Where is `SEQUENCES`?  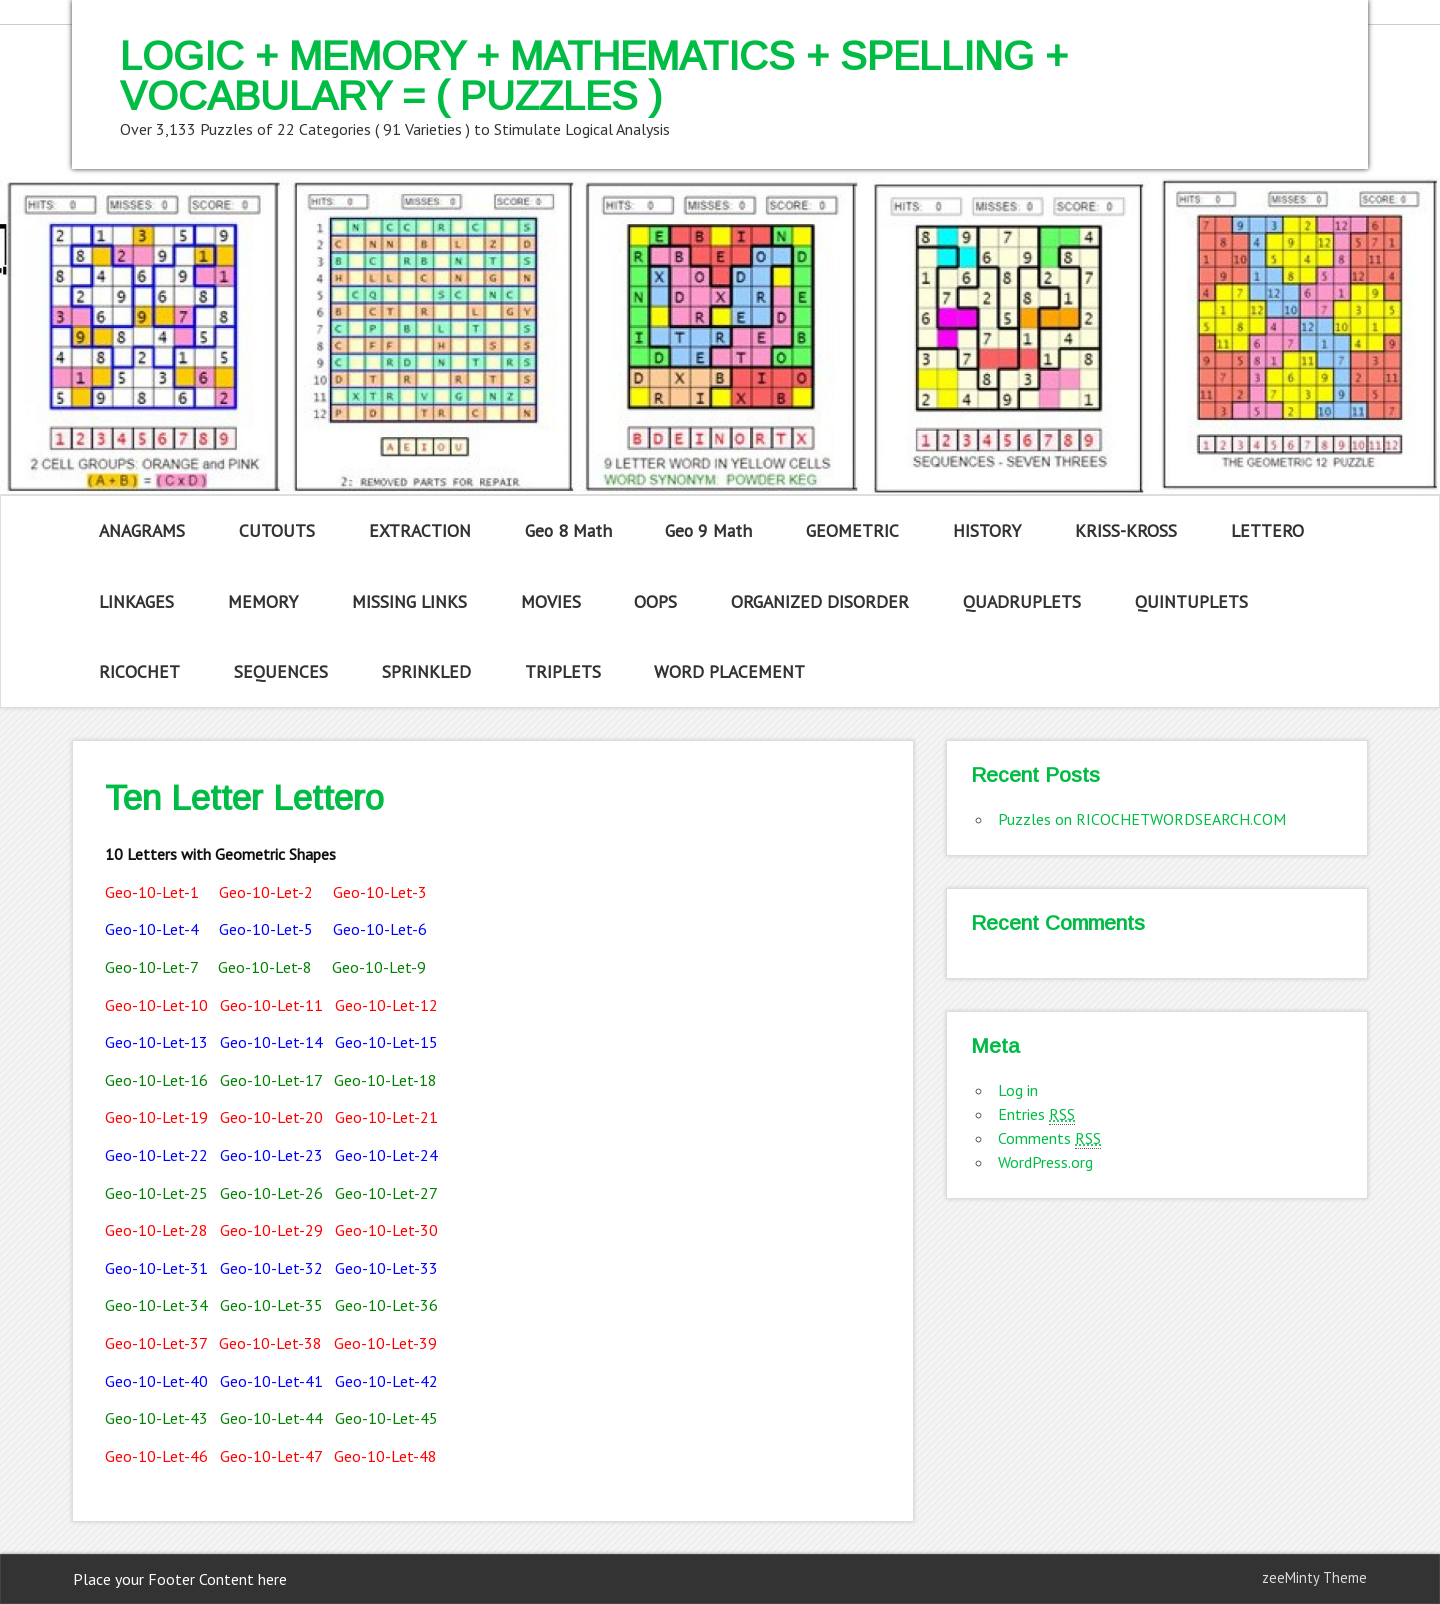
SEQUENCES is located at coordinates (281, 671).